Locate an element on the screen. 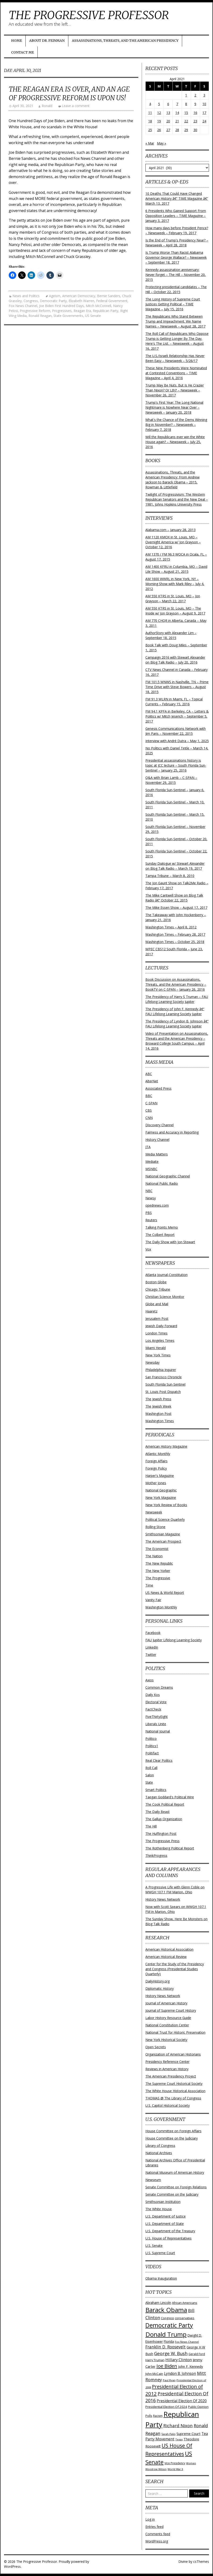 The height and width of the screenshot is (2576, 213). WordPress.org is located at coordinates (156, 2541).